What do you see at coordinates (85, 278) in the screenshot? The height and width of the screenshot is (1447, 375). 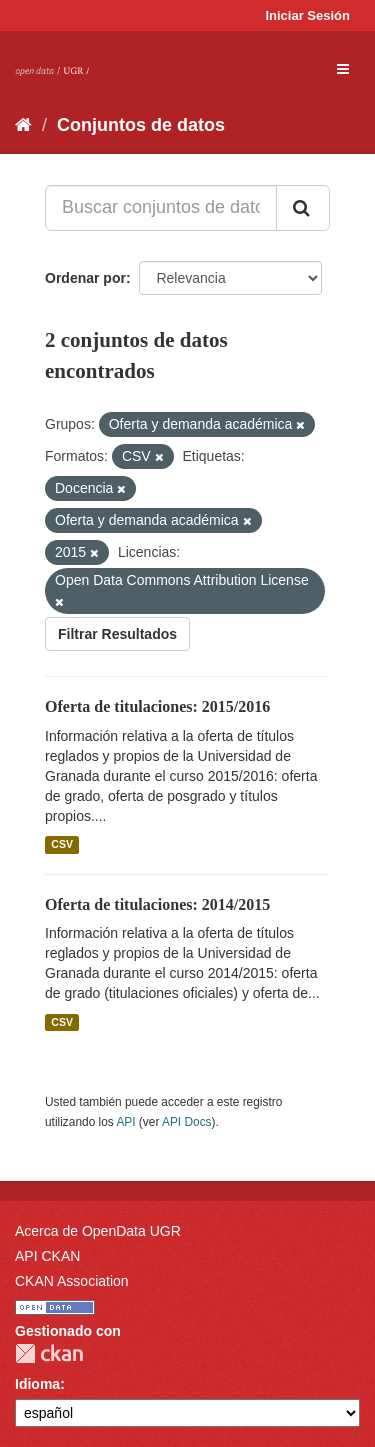 I see `Ordenar por` at bounding box center [85, 278].